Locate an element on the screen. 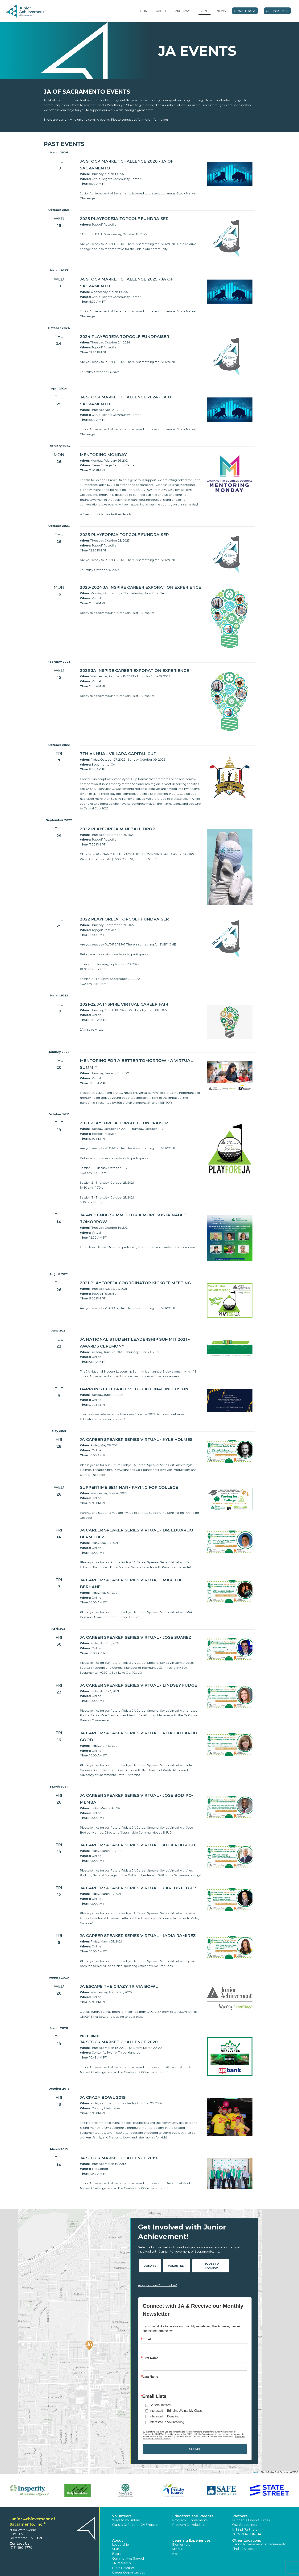 This screenshot has width=299, height=2576. [Learn more about JA Career Speaker Series Virtual - Jose Bodipo-Memba] is located at coordinates (140, 1799).